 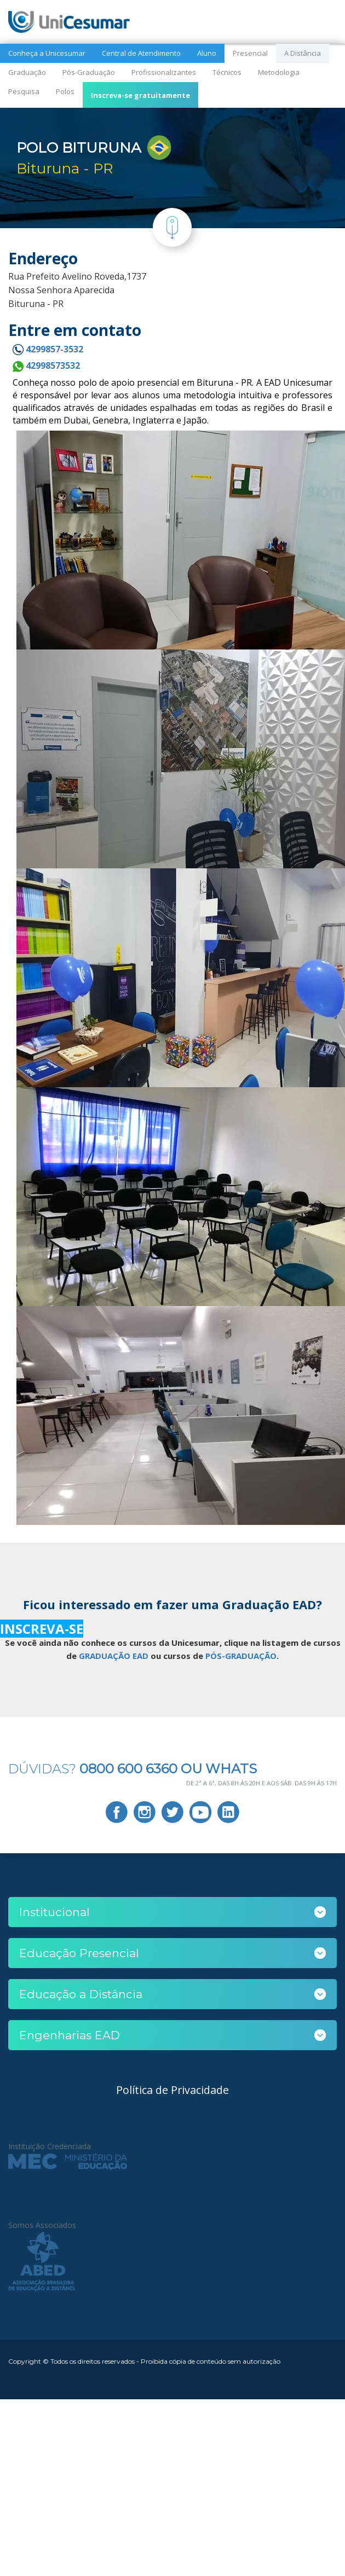 What do you see at coordinates (163, 72) in the screenshot?
I see `Profissionalizantes` at bounding box center [163, 72].